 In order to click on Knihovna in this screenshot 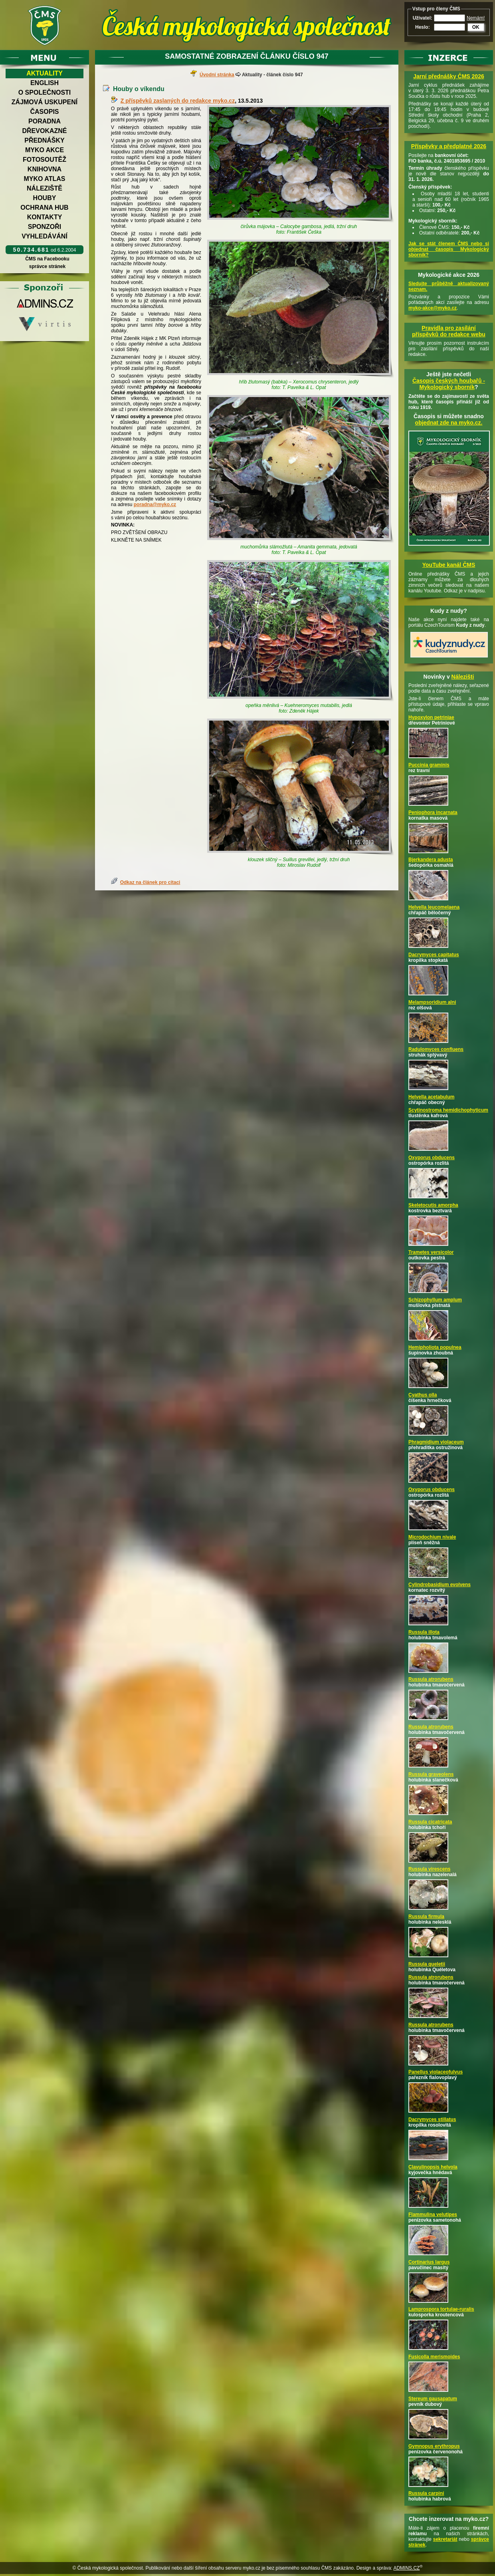, I will do `click(44, 169)`.